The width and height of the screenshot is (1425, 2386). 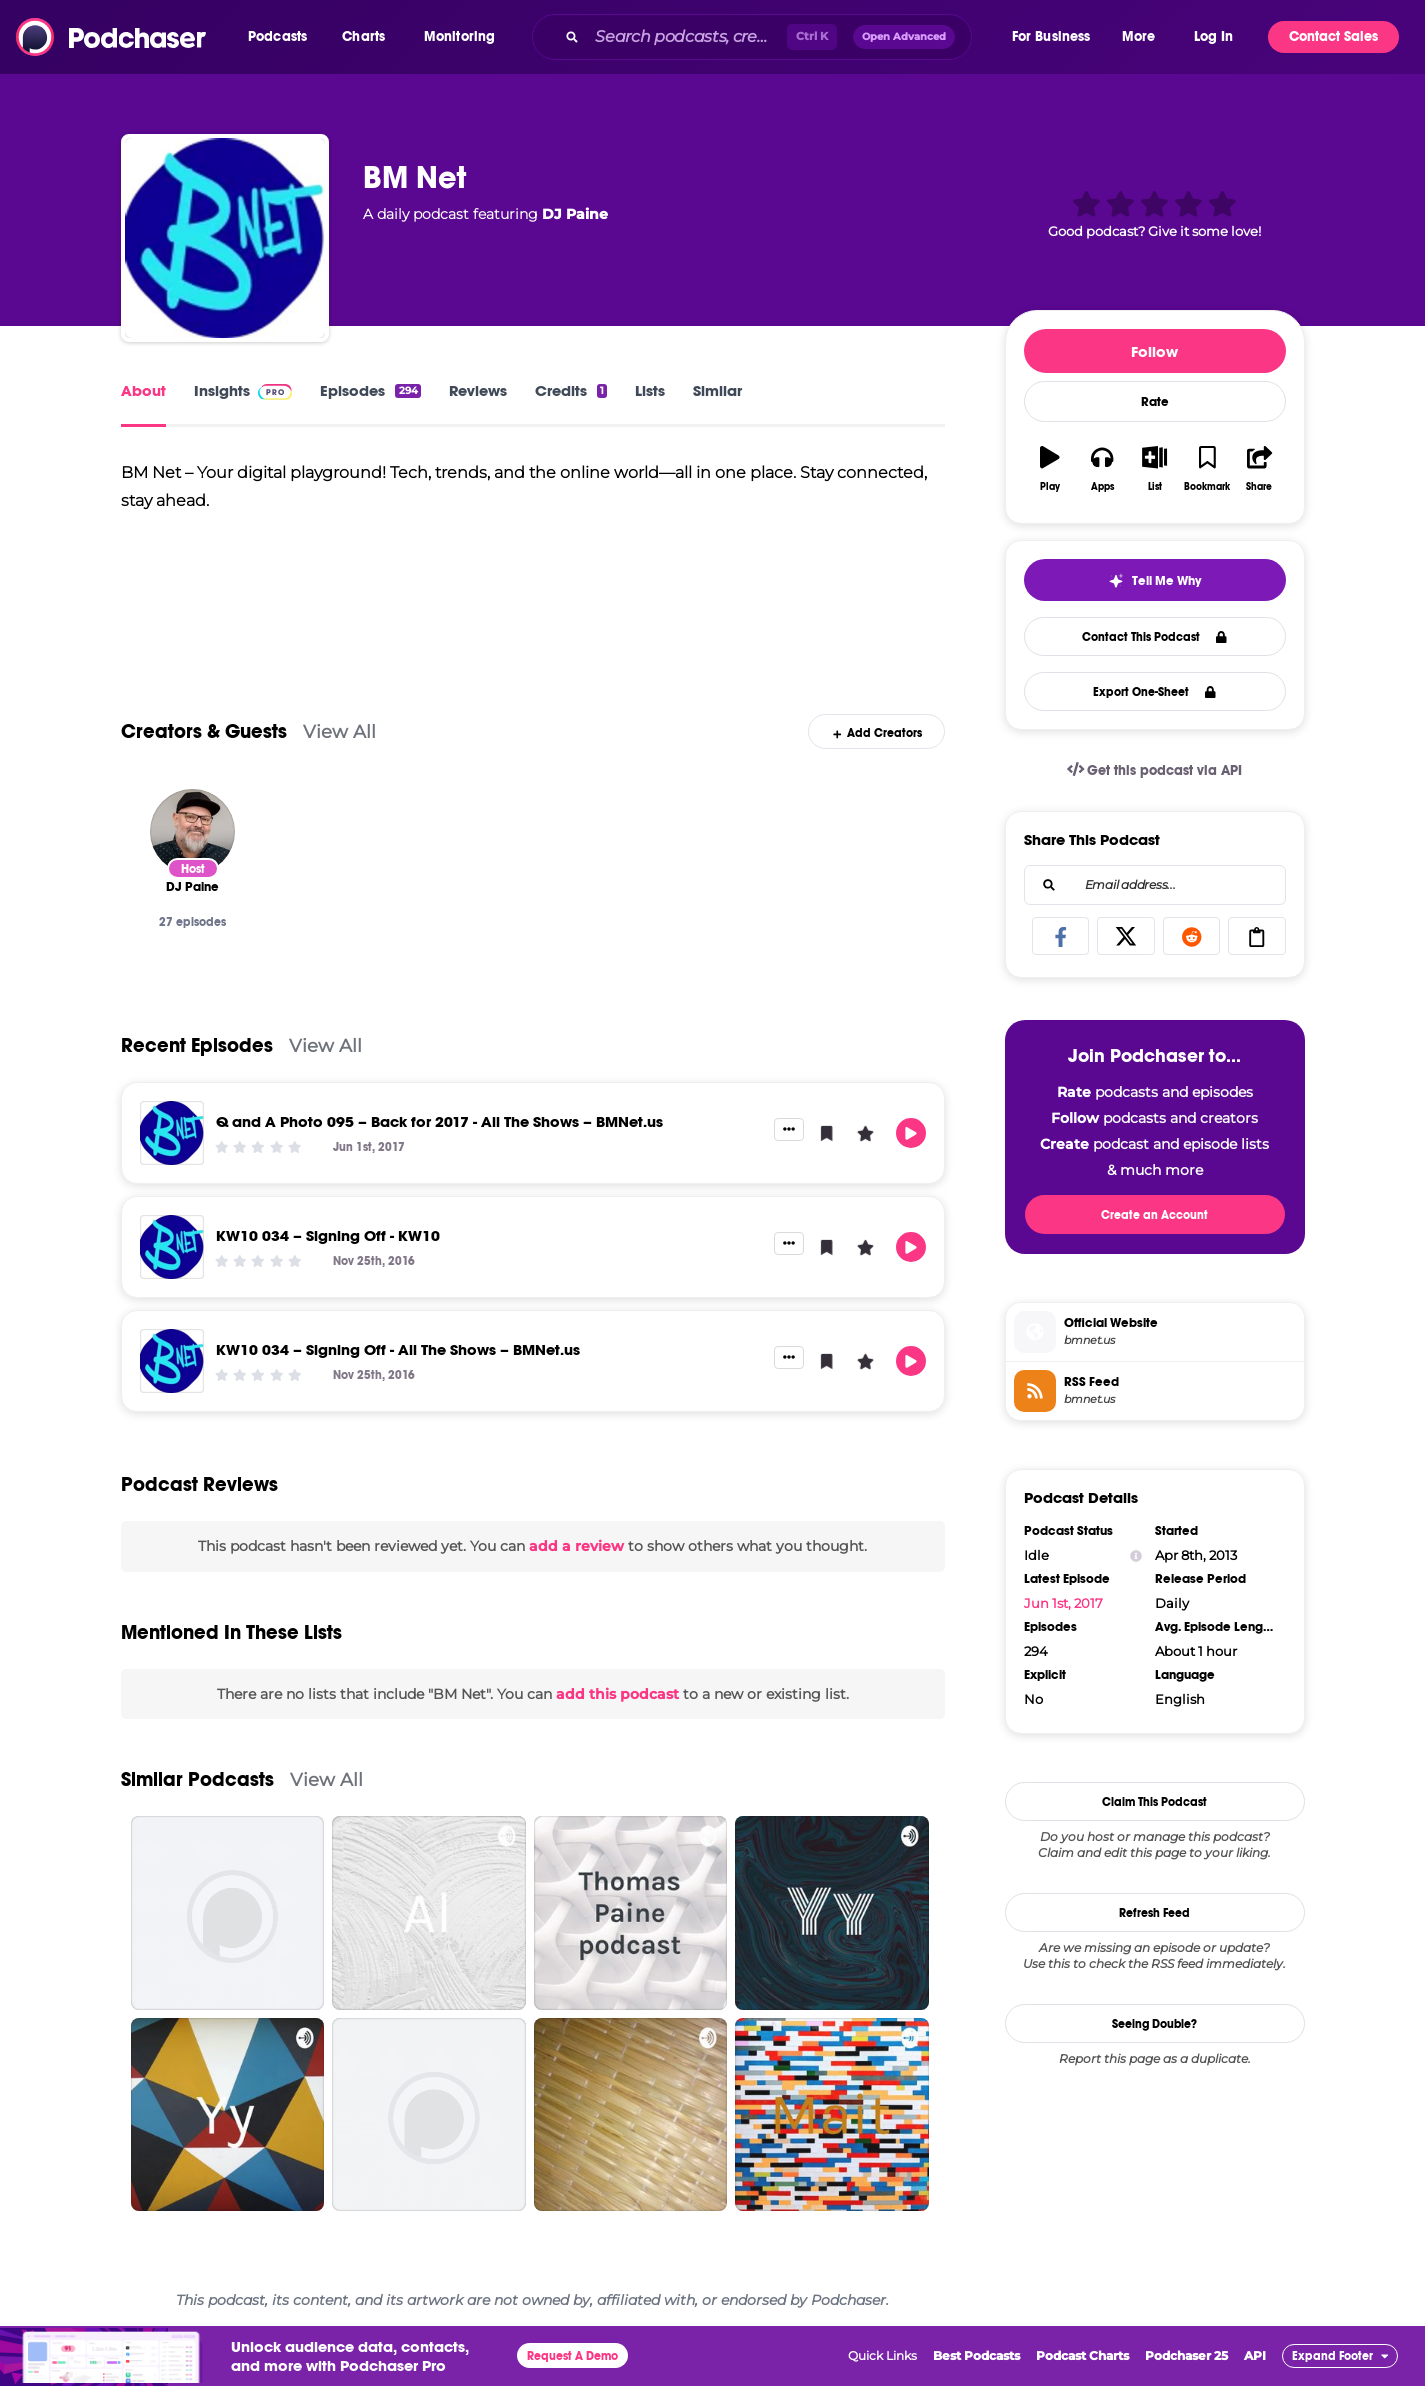 I want to click on Credits, so click(x=571, y=390).